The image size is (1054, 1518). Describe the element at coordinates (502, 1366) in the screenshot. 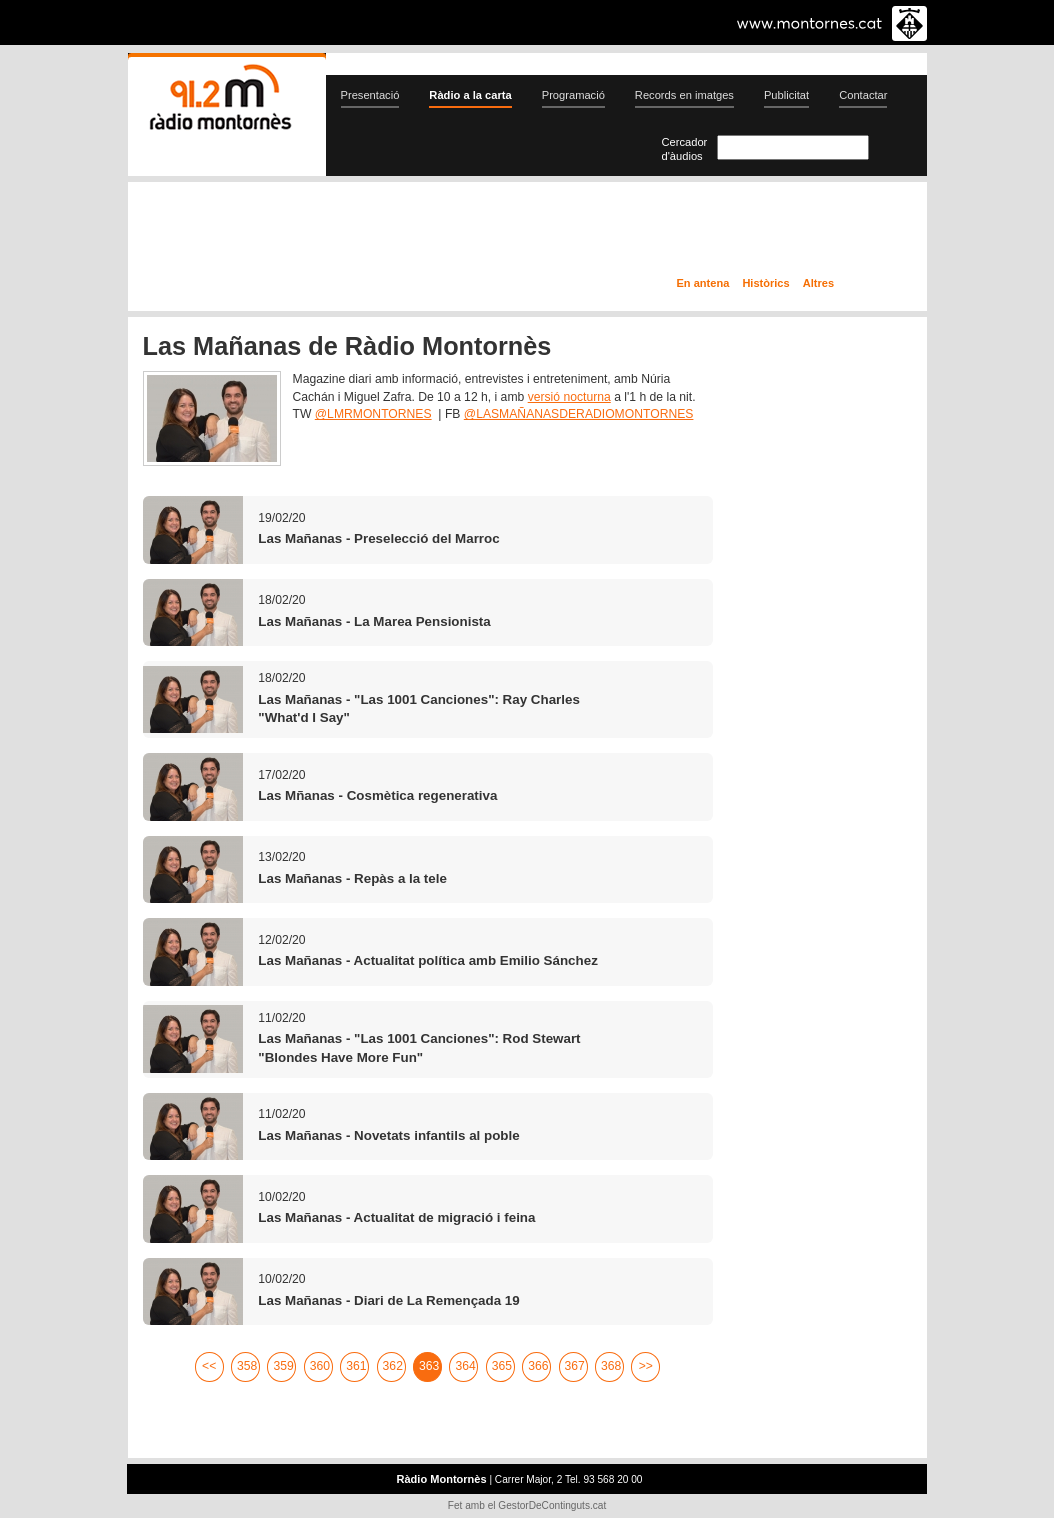

I see `365` at that location.